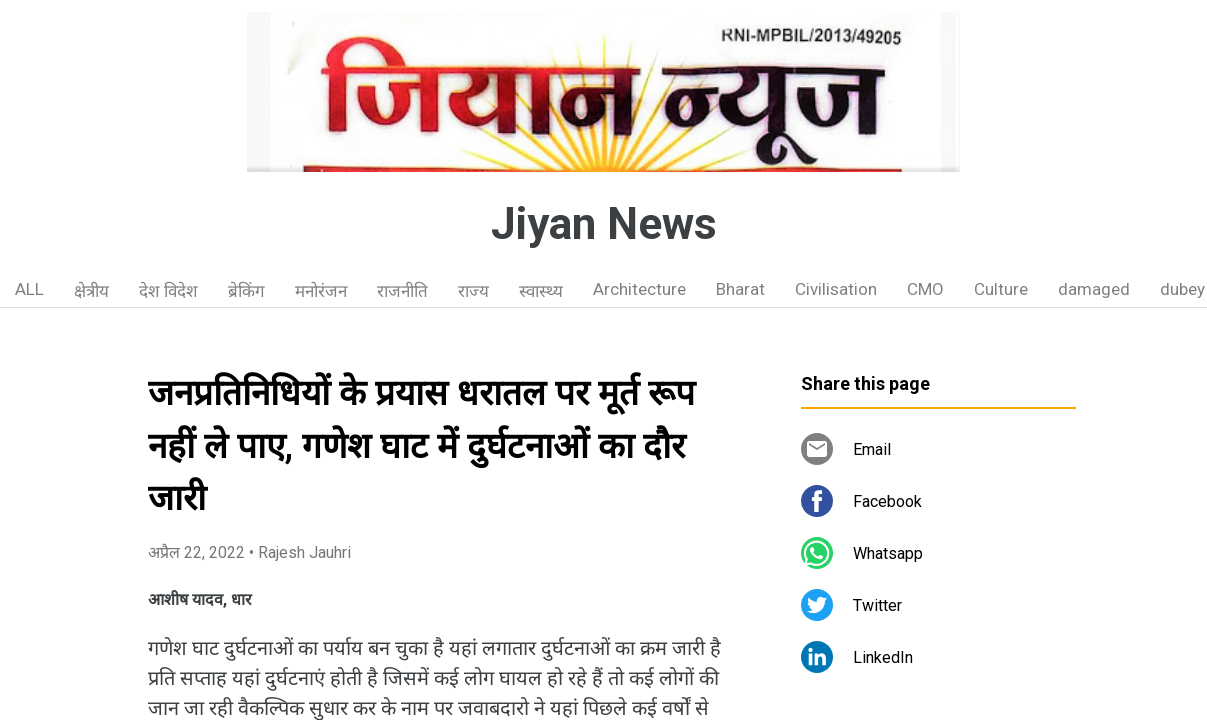  Describe the element at coordinates (321, 291) in the screenshot. I see `मनोरंजन` at that location.